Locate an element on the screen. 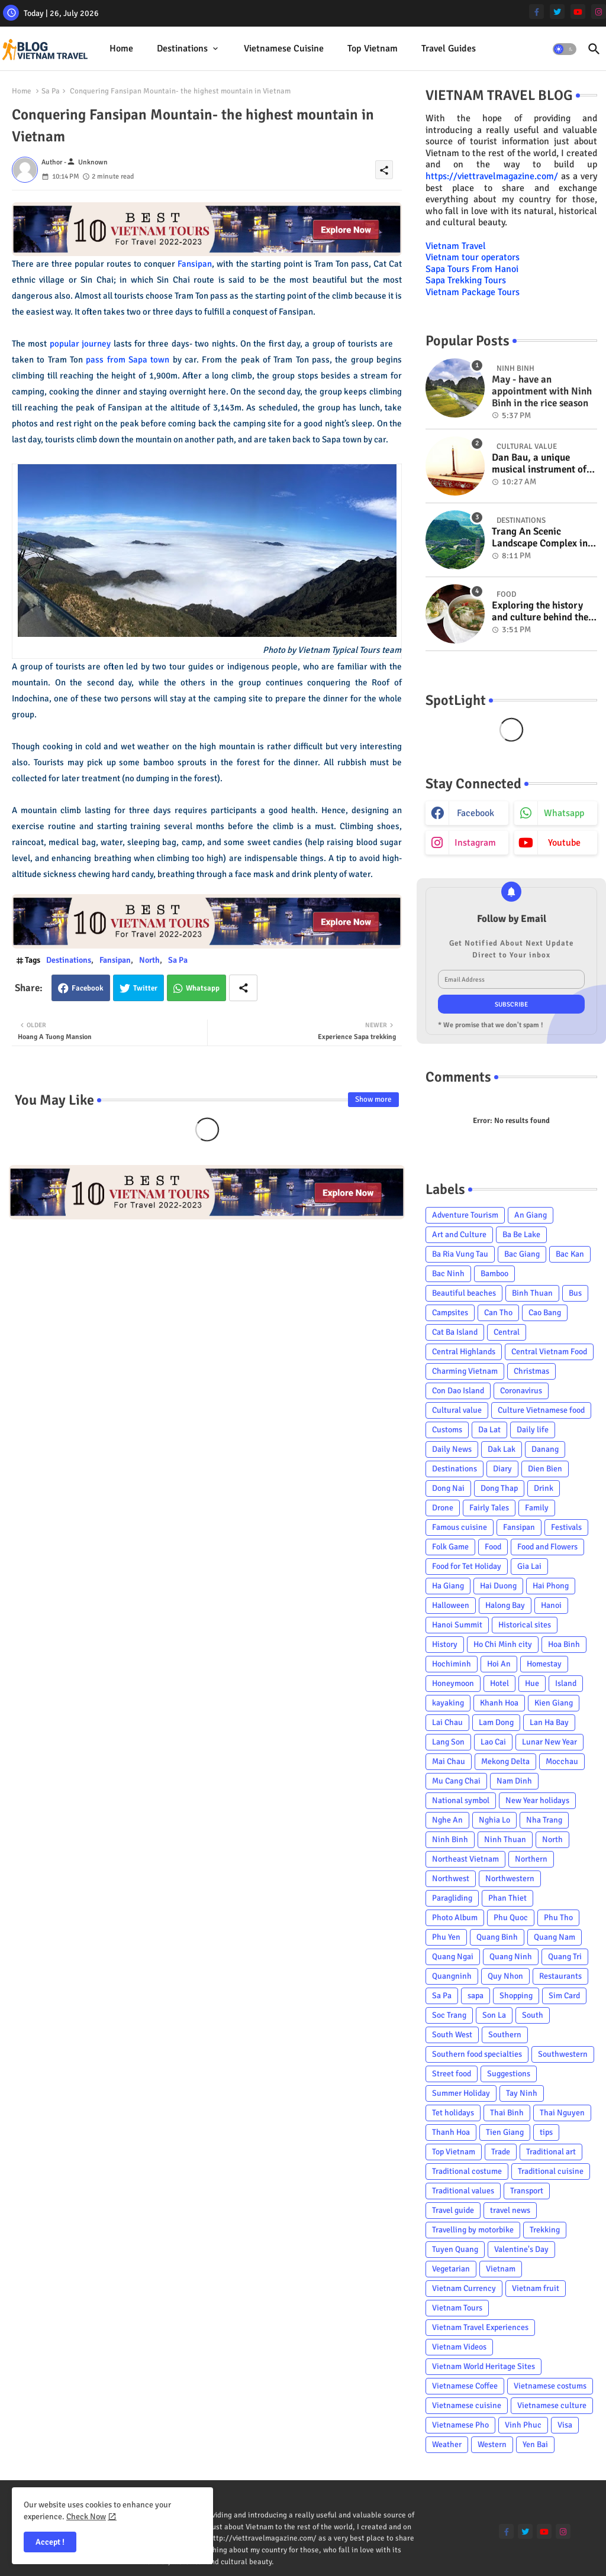 This screenshot has height=2576, width=606. Southwestern is located at coordinates (563, 2054).